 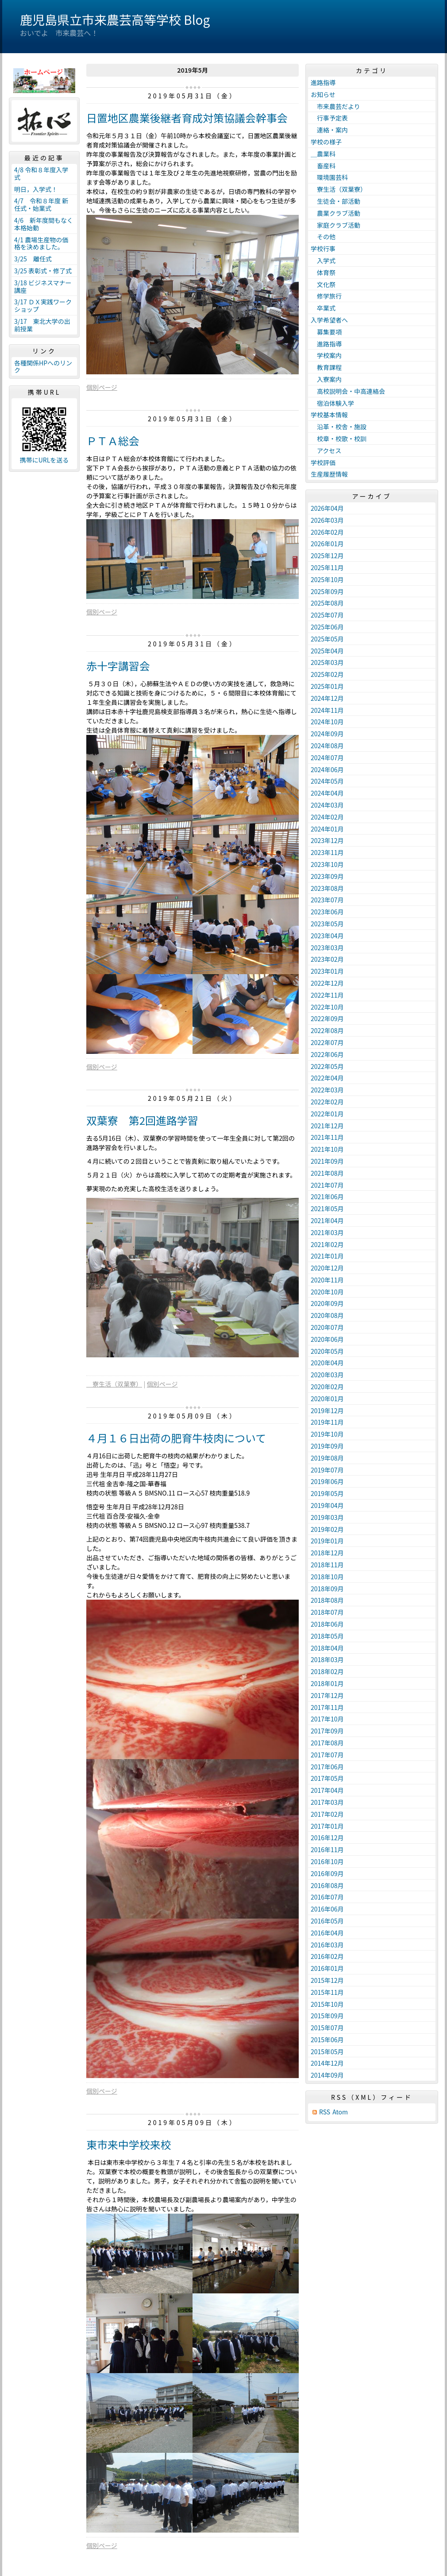 I want to click on 2025年02月, so click(x=327, y=674).